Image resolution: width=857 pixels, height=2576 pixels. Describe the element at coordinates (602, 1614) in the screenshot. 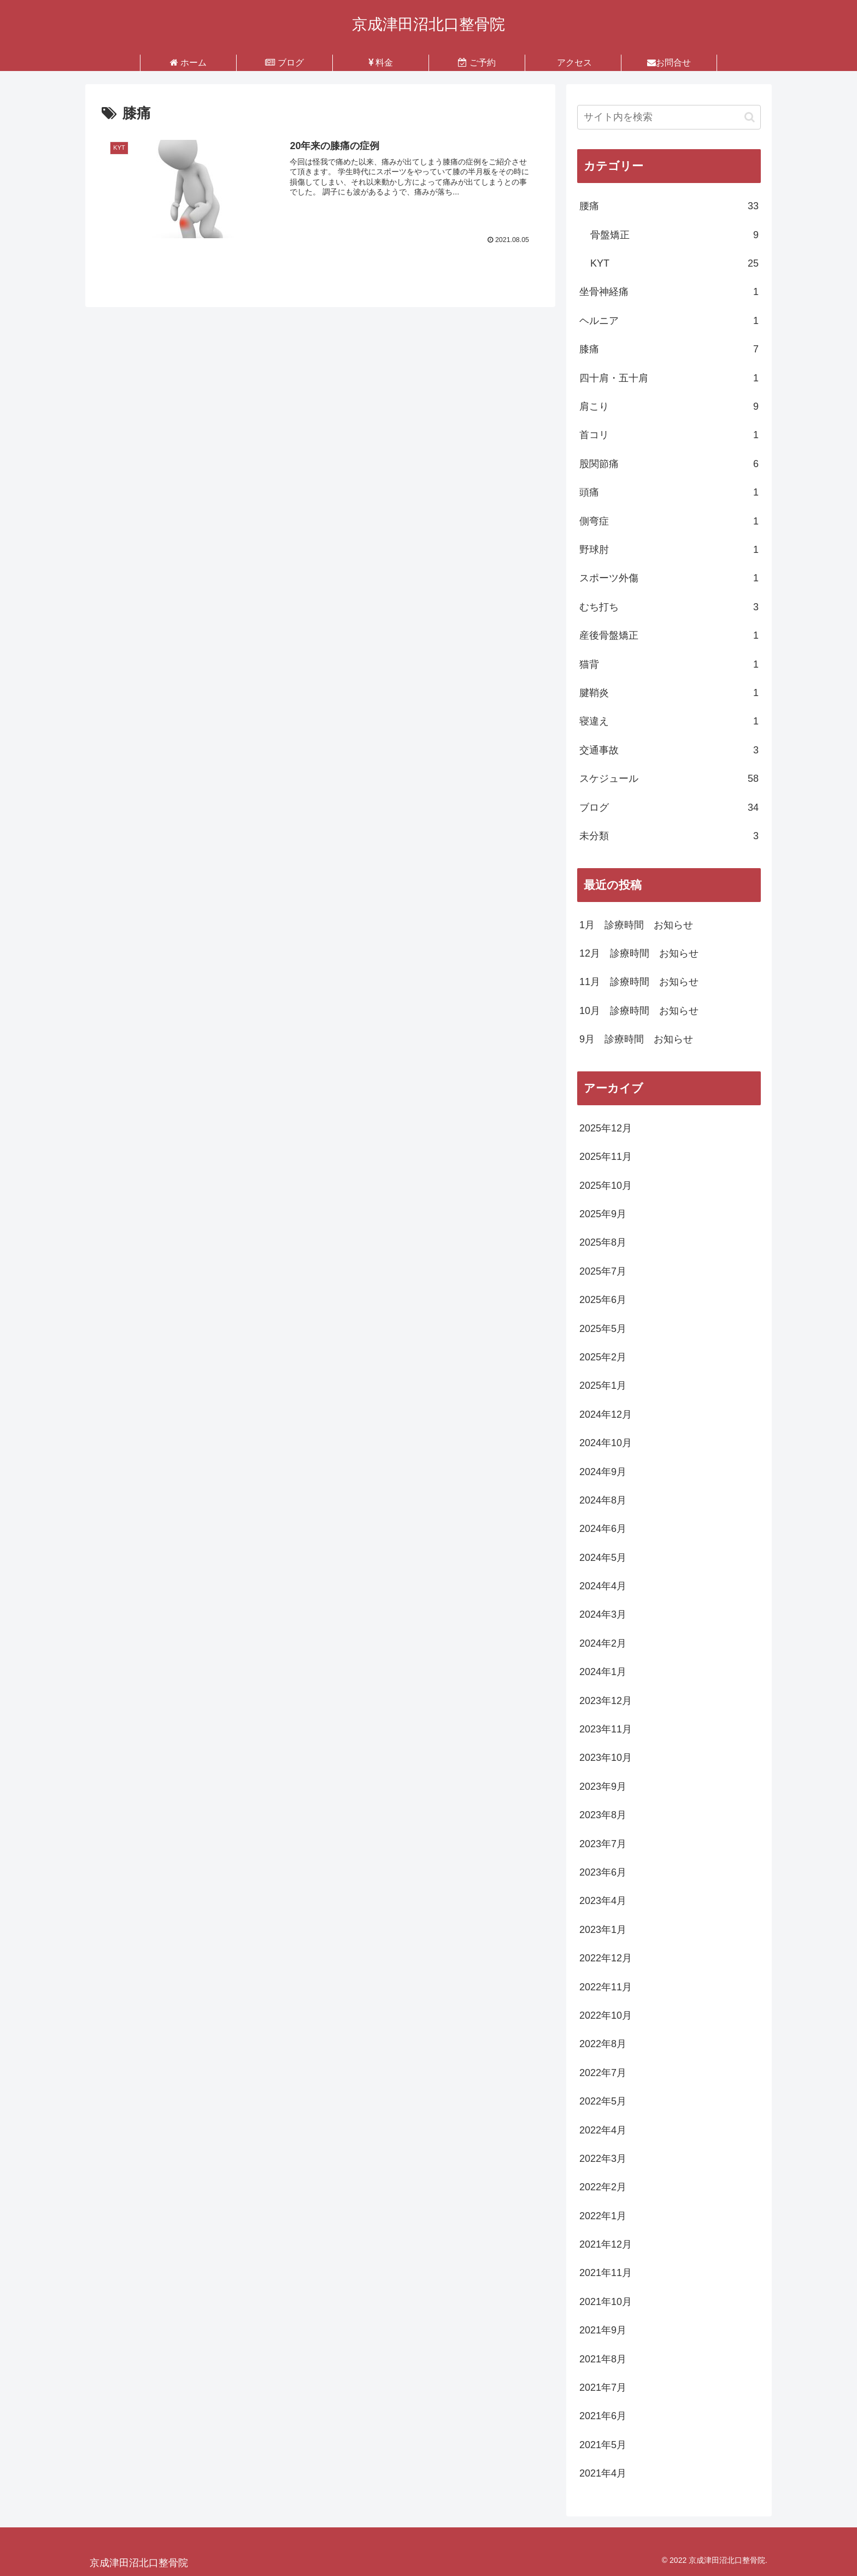

I see `2024年3月` at that location.